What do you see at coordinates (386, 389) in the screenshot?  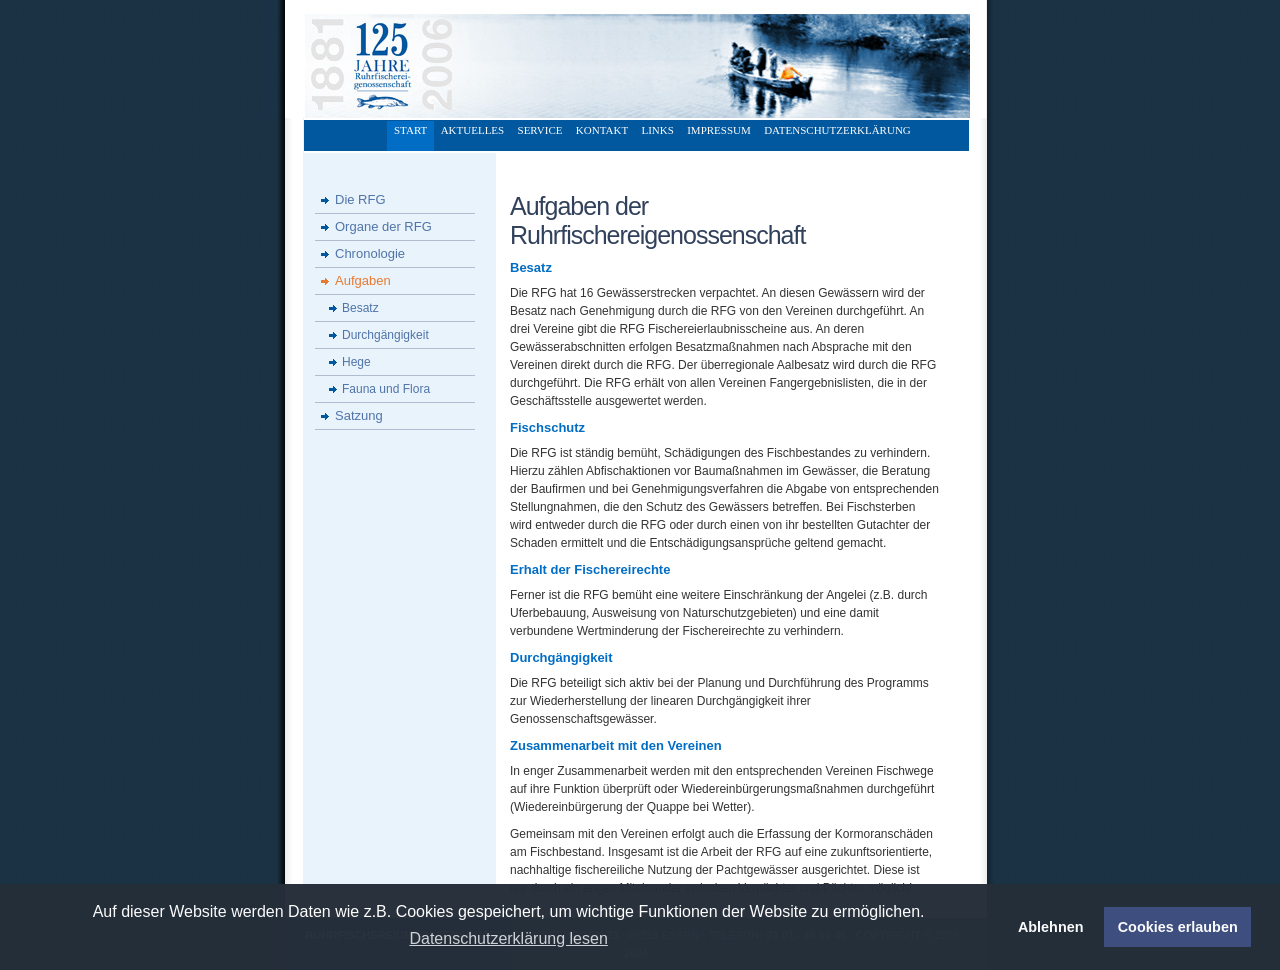 I see `Fauna und Flora` at bounding box center [386, 389].